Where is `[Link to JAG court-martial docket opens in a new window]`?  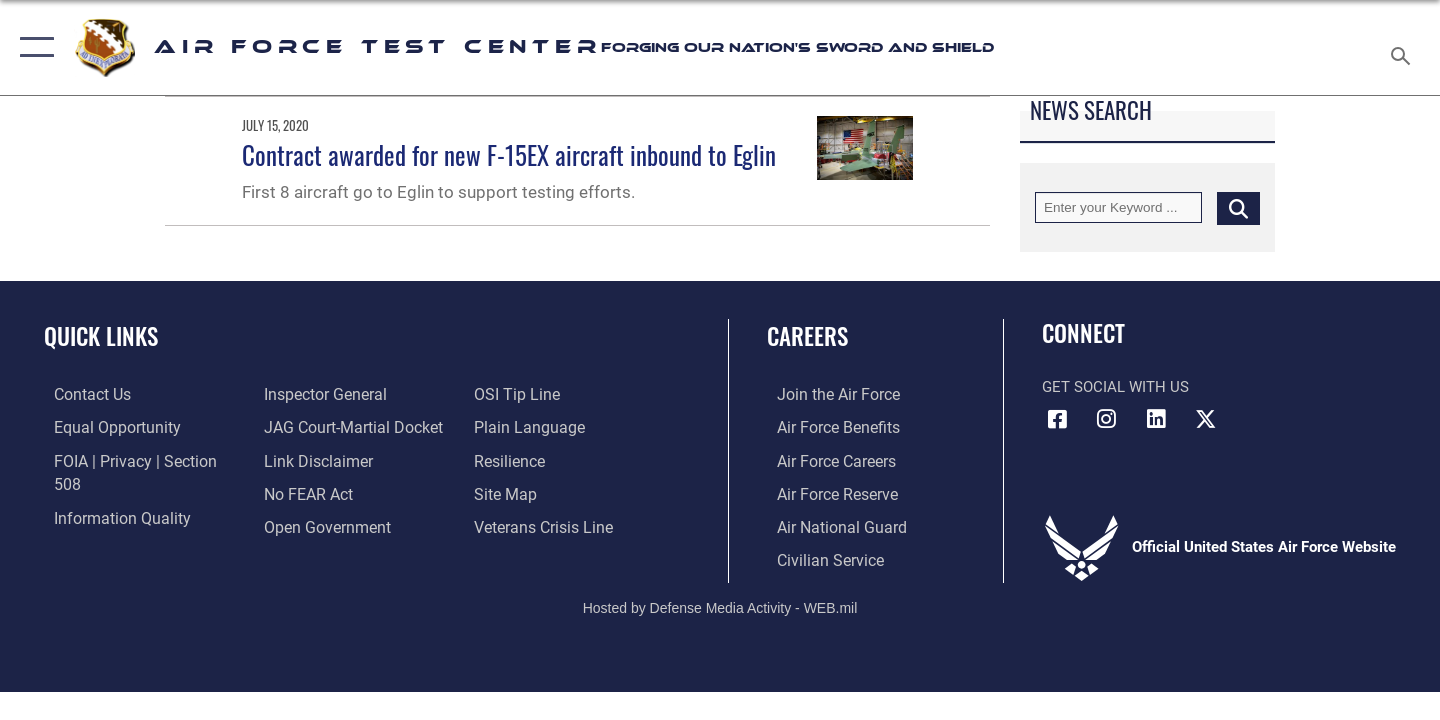
[Link to JAG court-martial docket opens in a new window] is located at coordinates (347, 394).